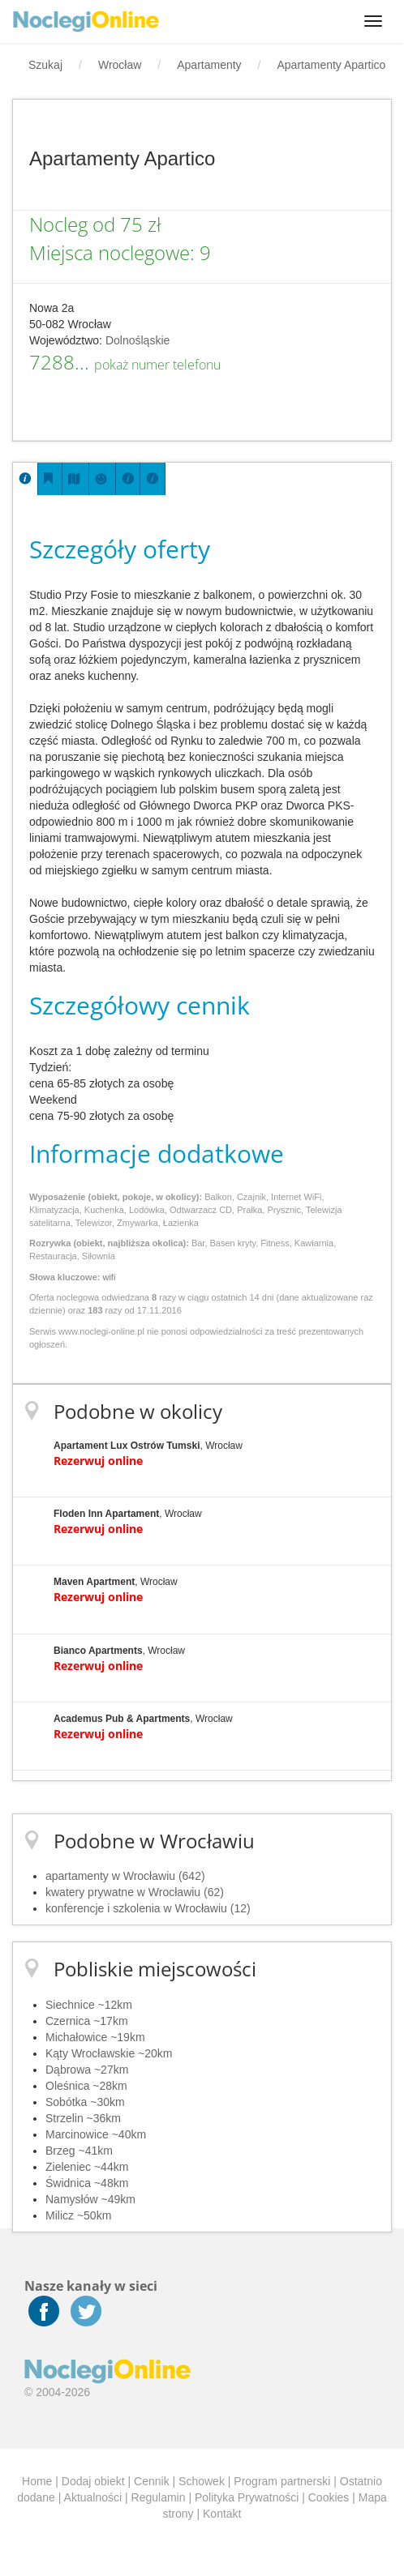 This screenshot has width=404, height=2576. Describe the element at coordinates (86, 2166) in the screenshot. I see `Zieleniec ~44km` at that location.